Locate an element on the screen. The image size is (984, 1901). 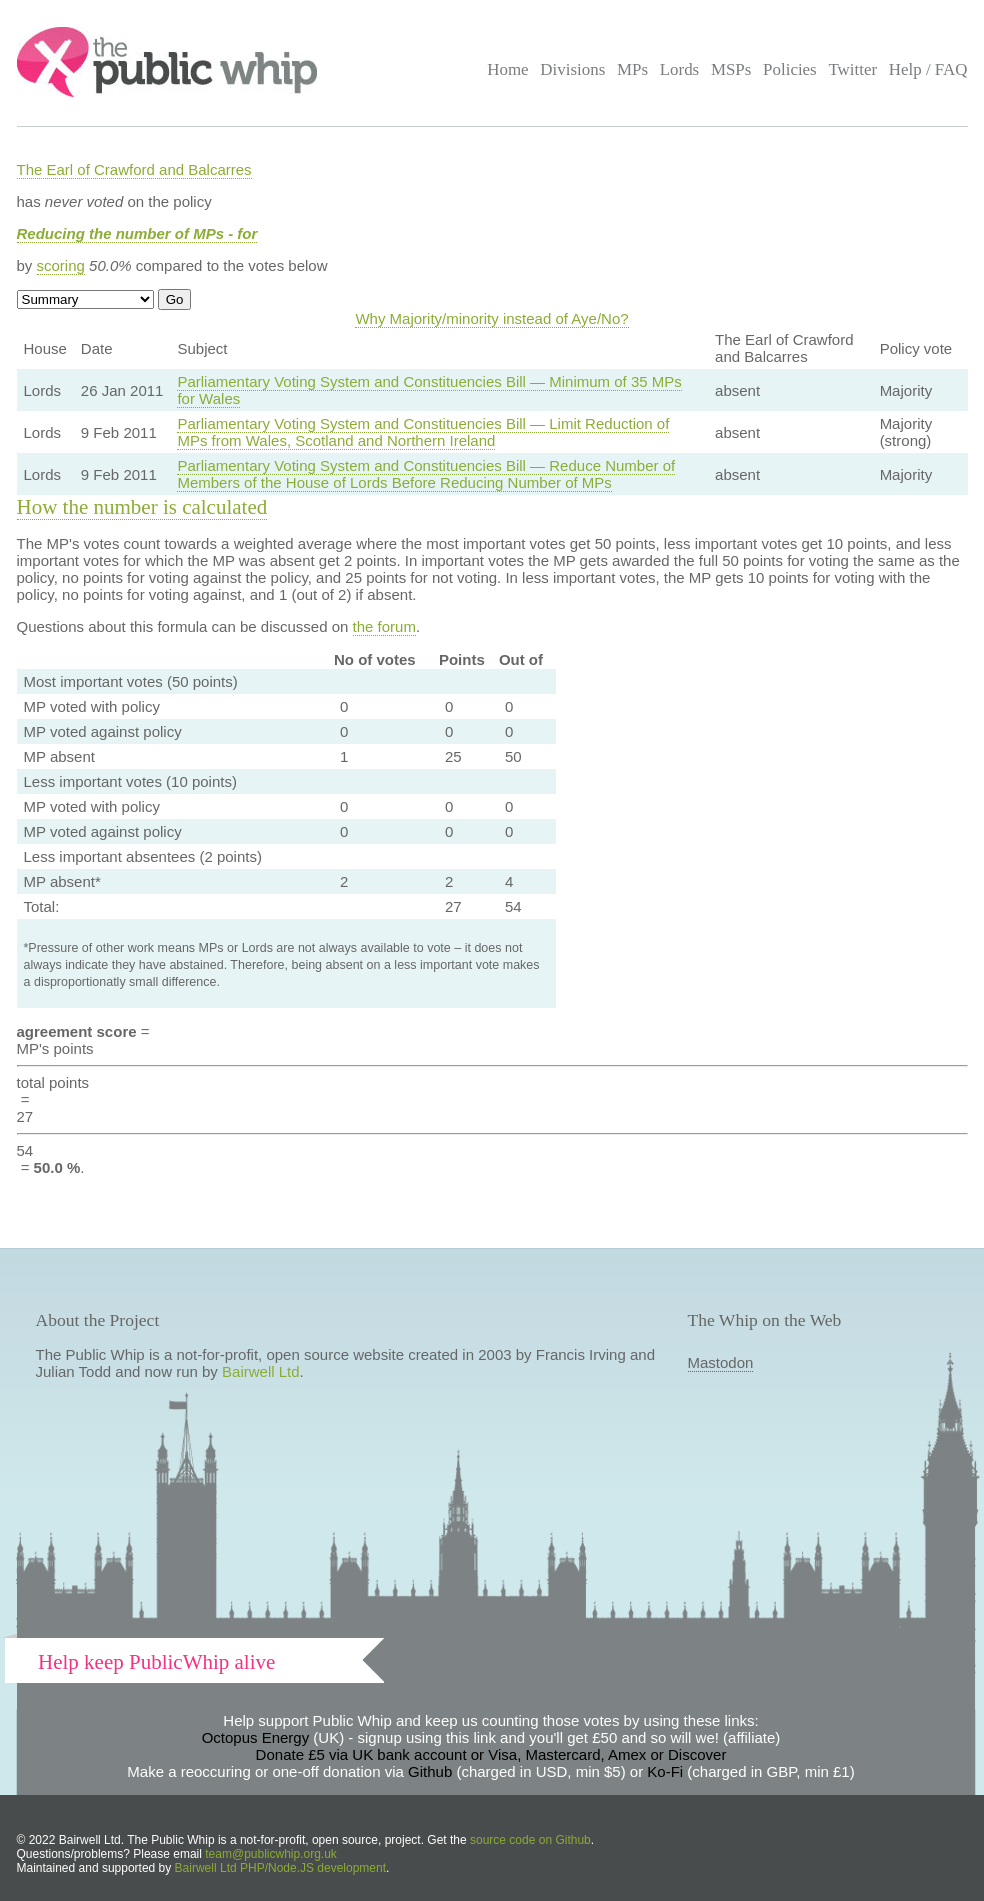
Policies is located at coordinates (790, 69).